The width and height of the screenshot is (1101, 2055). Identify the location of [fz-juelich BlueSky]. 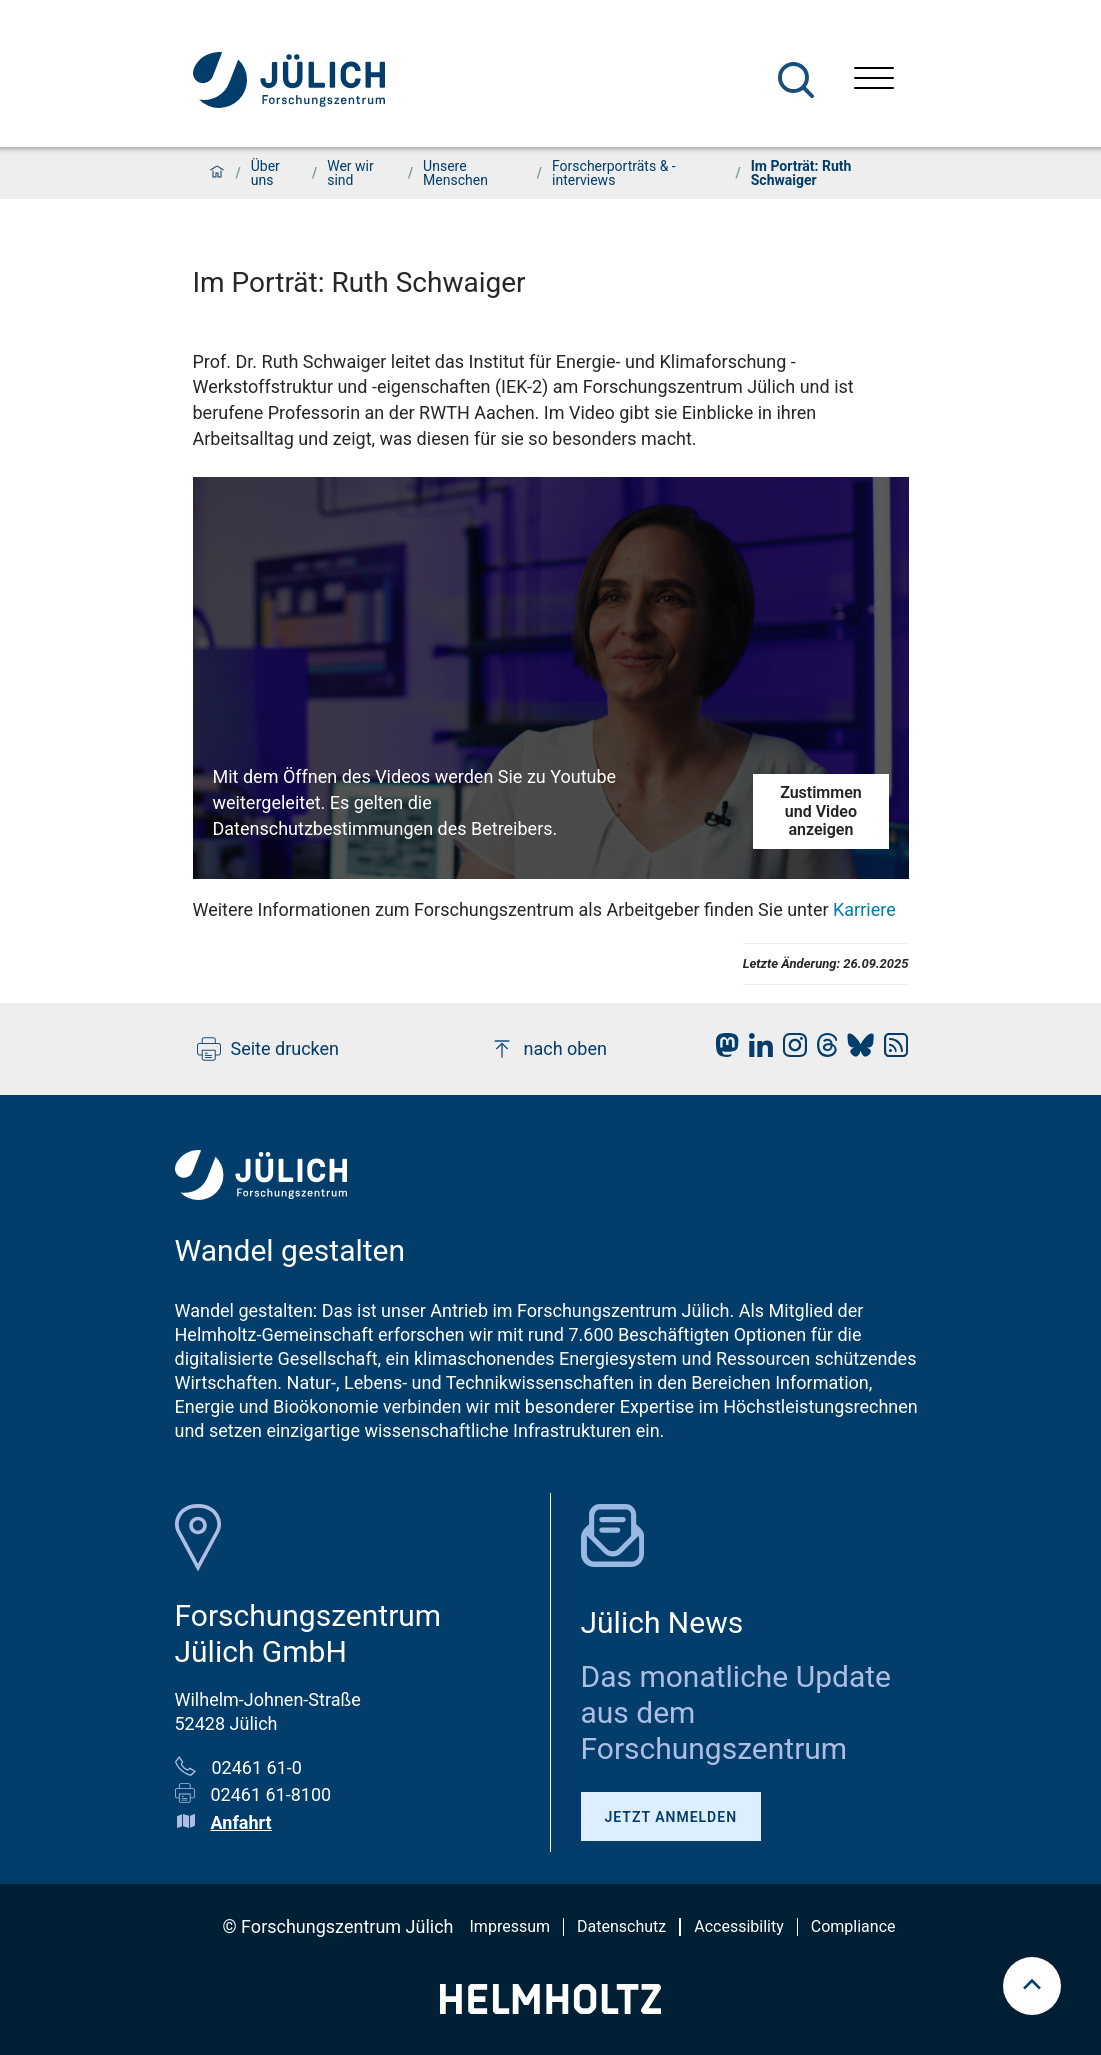
(855, 1050).